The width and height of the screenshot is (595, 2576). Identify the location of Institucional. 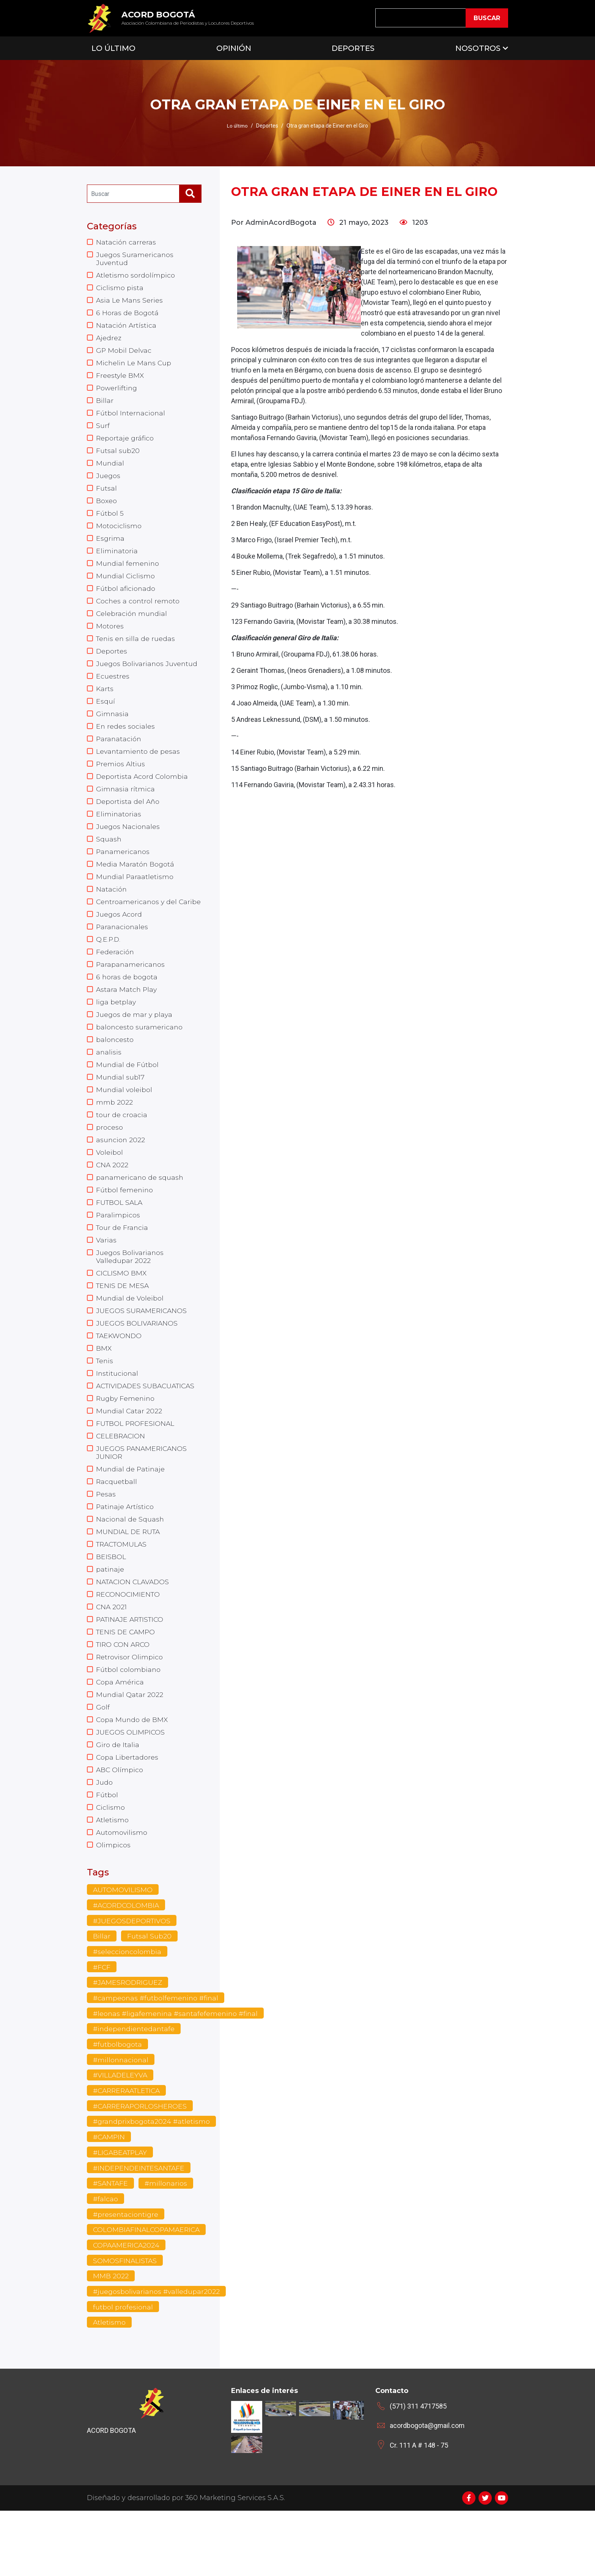
(117, 1416).